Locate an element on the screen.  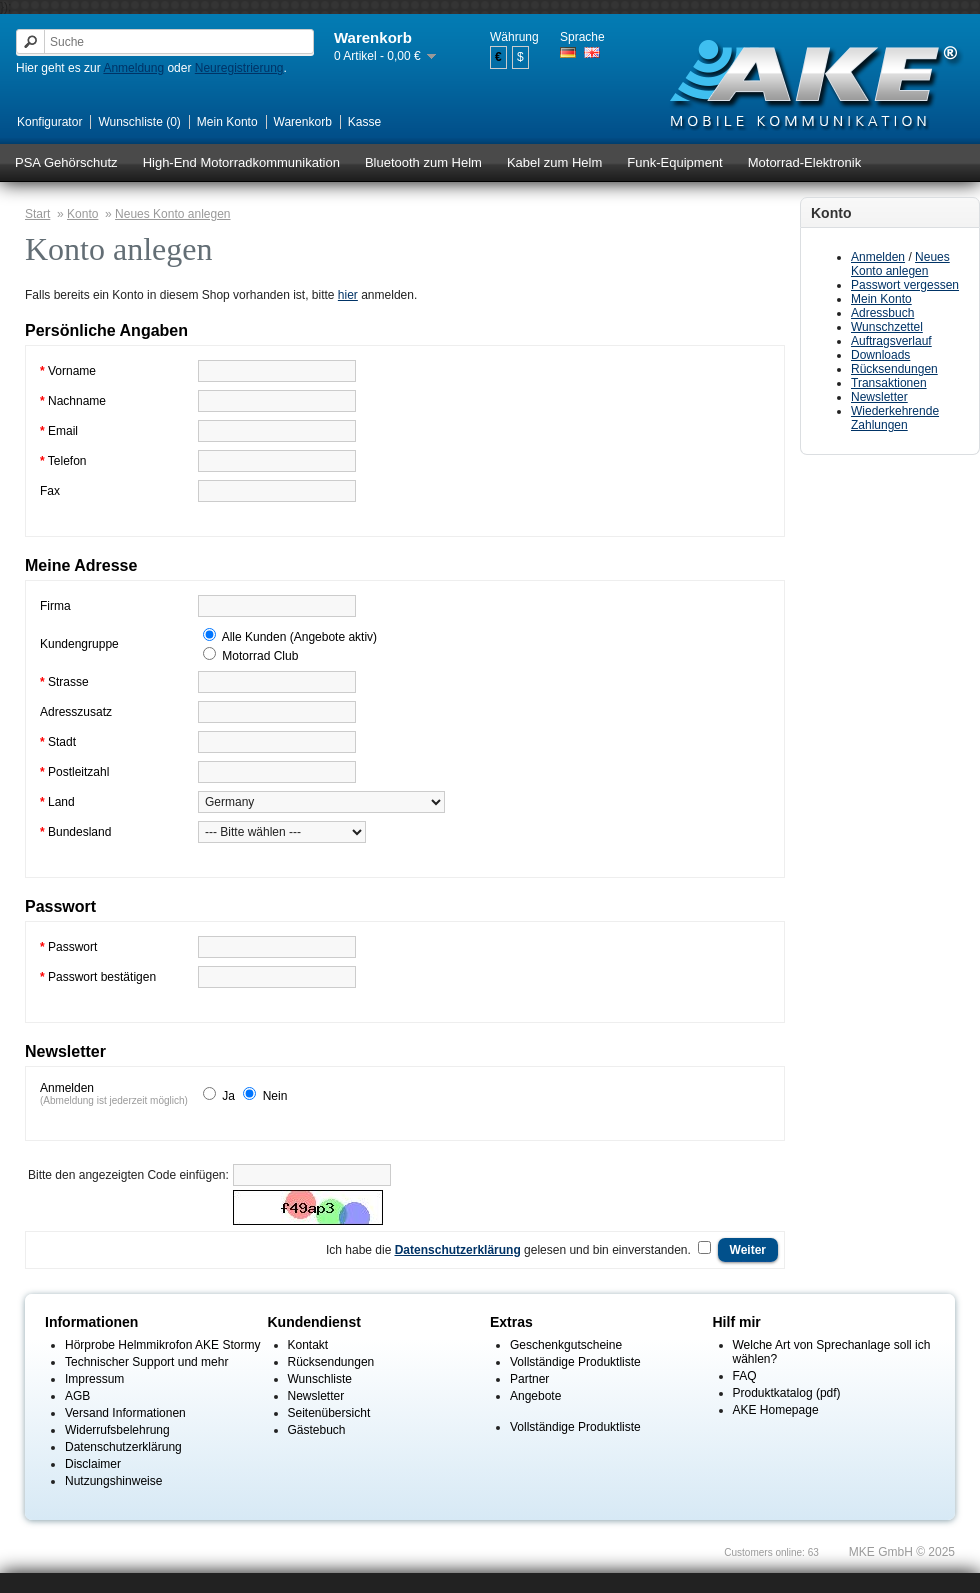
Anmelden is located at coordinates (878, 257).